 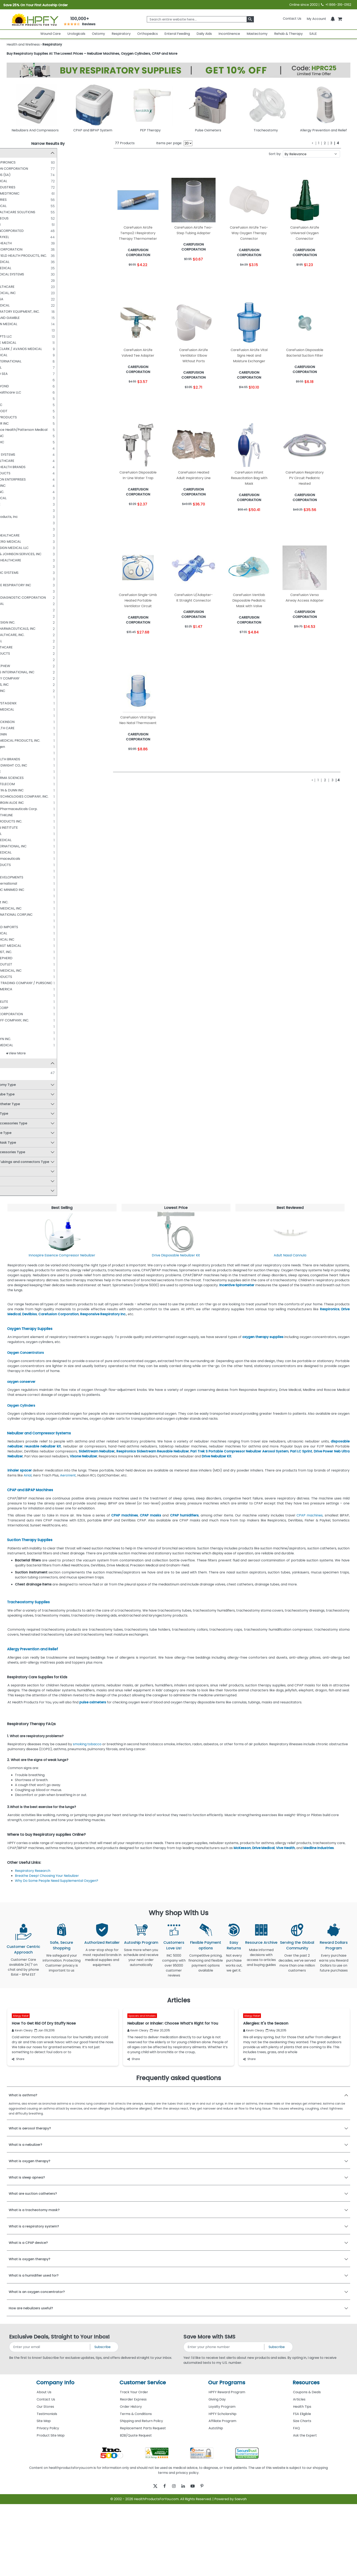 I want to click on [searchbox], so click(x=200, y=19).